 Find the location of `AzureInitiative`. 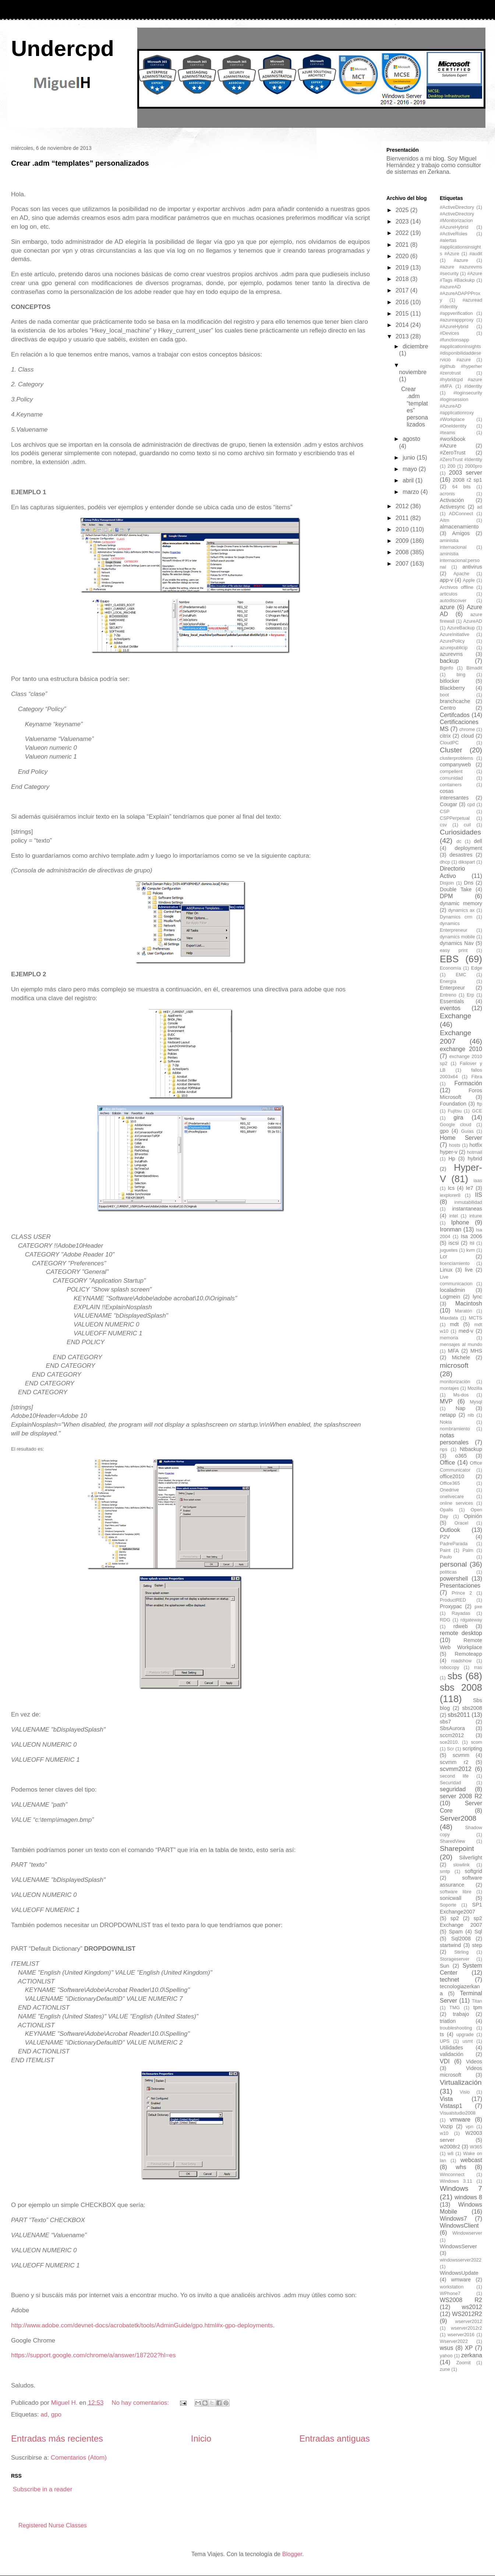

AzureInitiative is located at coordinates (454, 634).